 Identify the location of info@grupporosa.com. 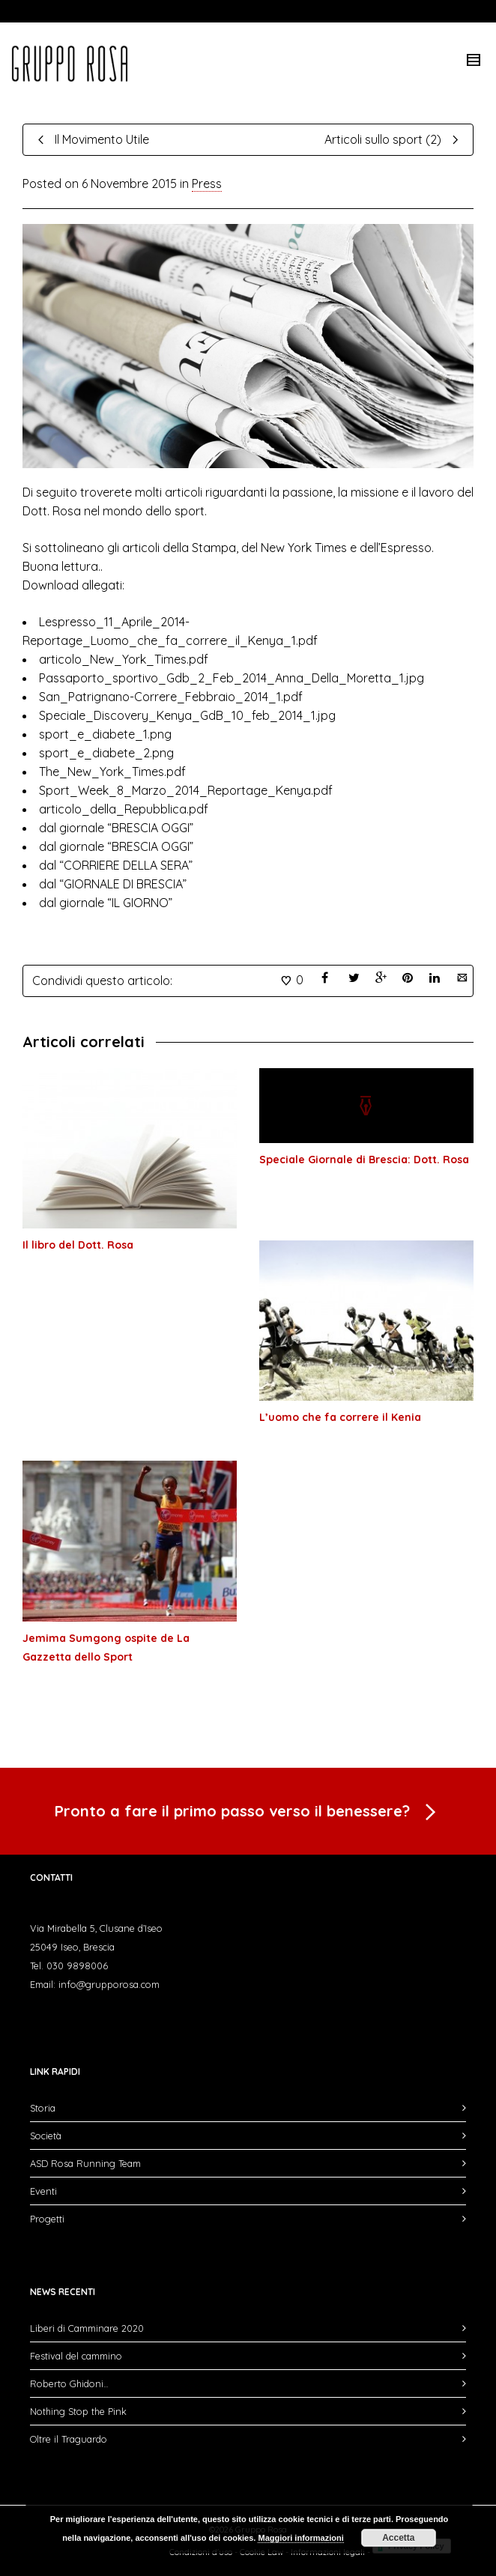
(109, 1984).